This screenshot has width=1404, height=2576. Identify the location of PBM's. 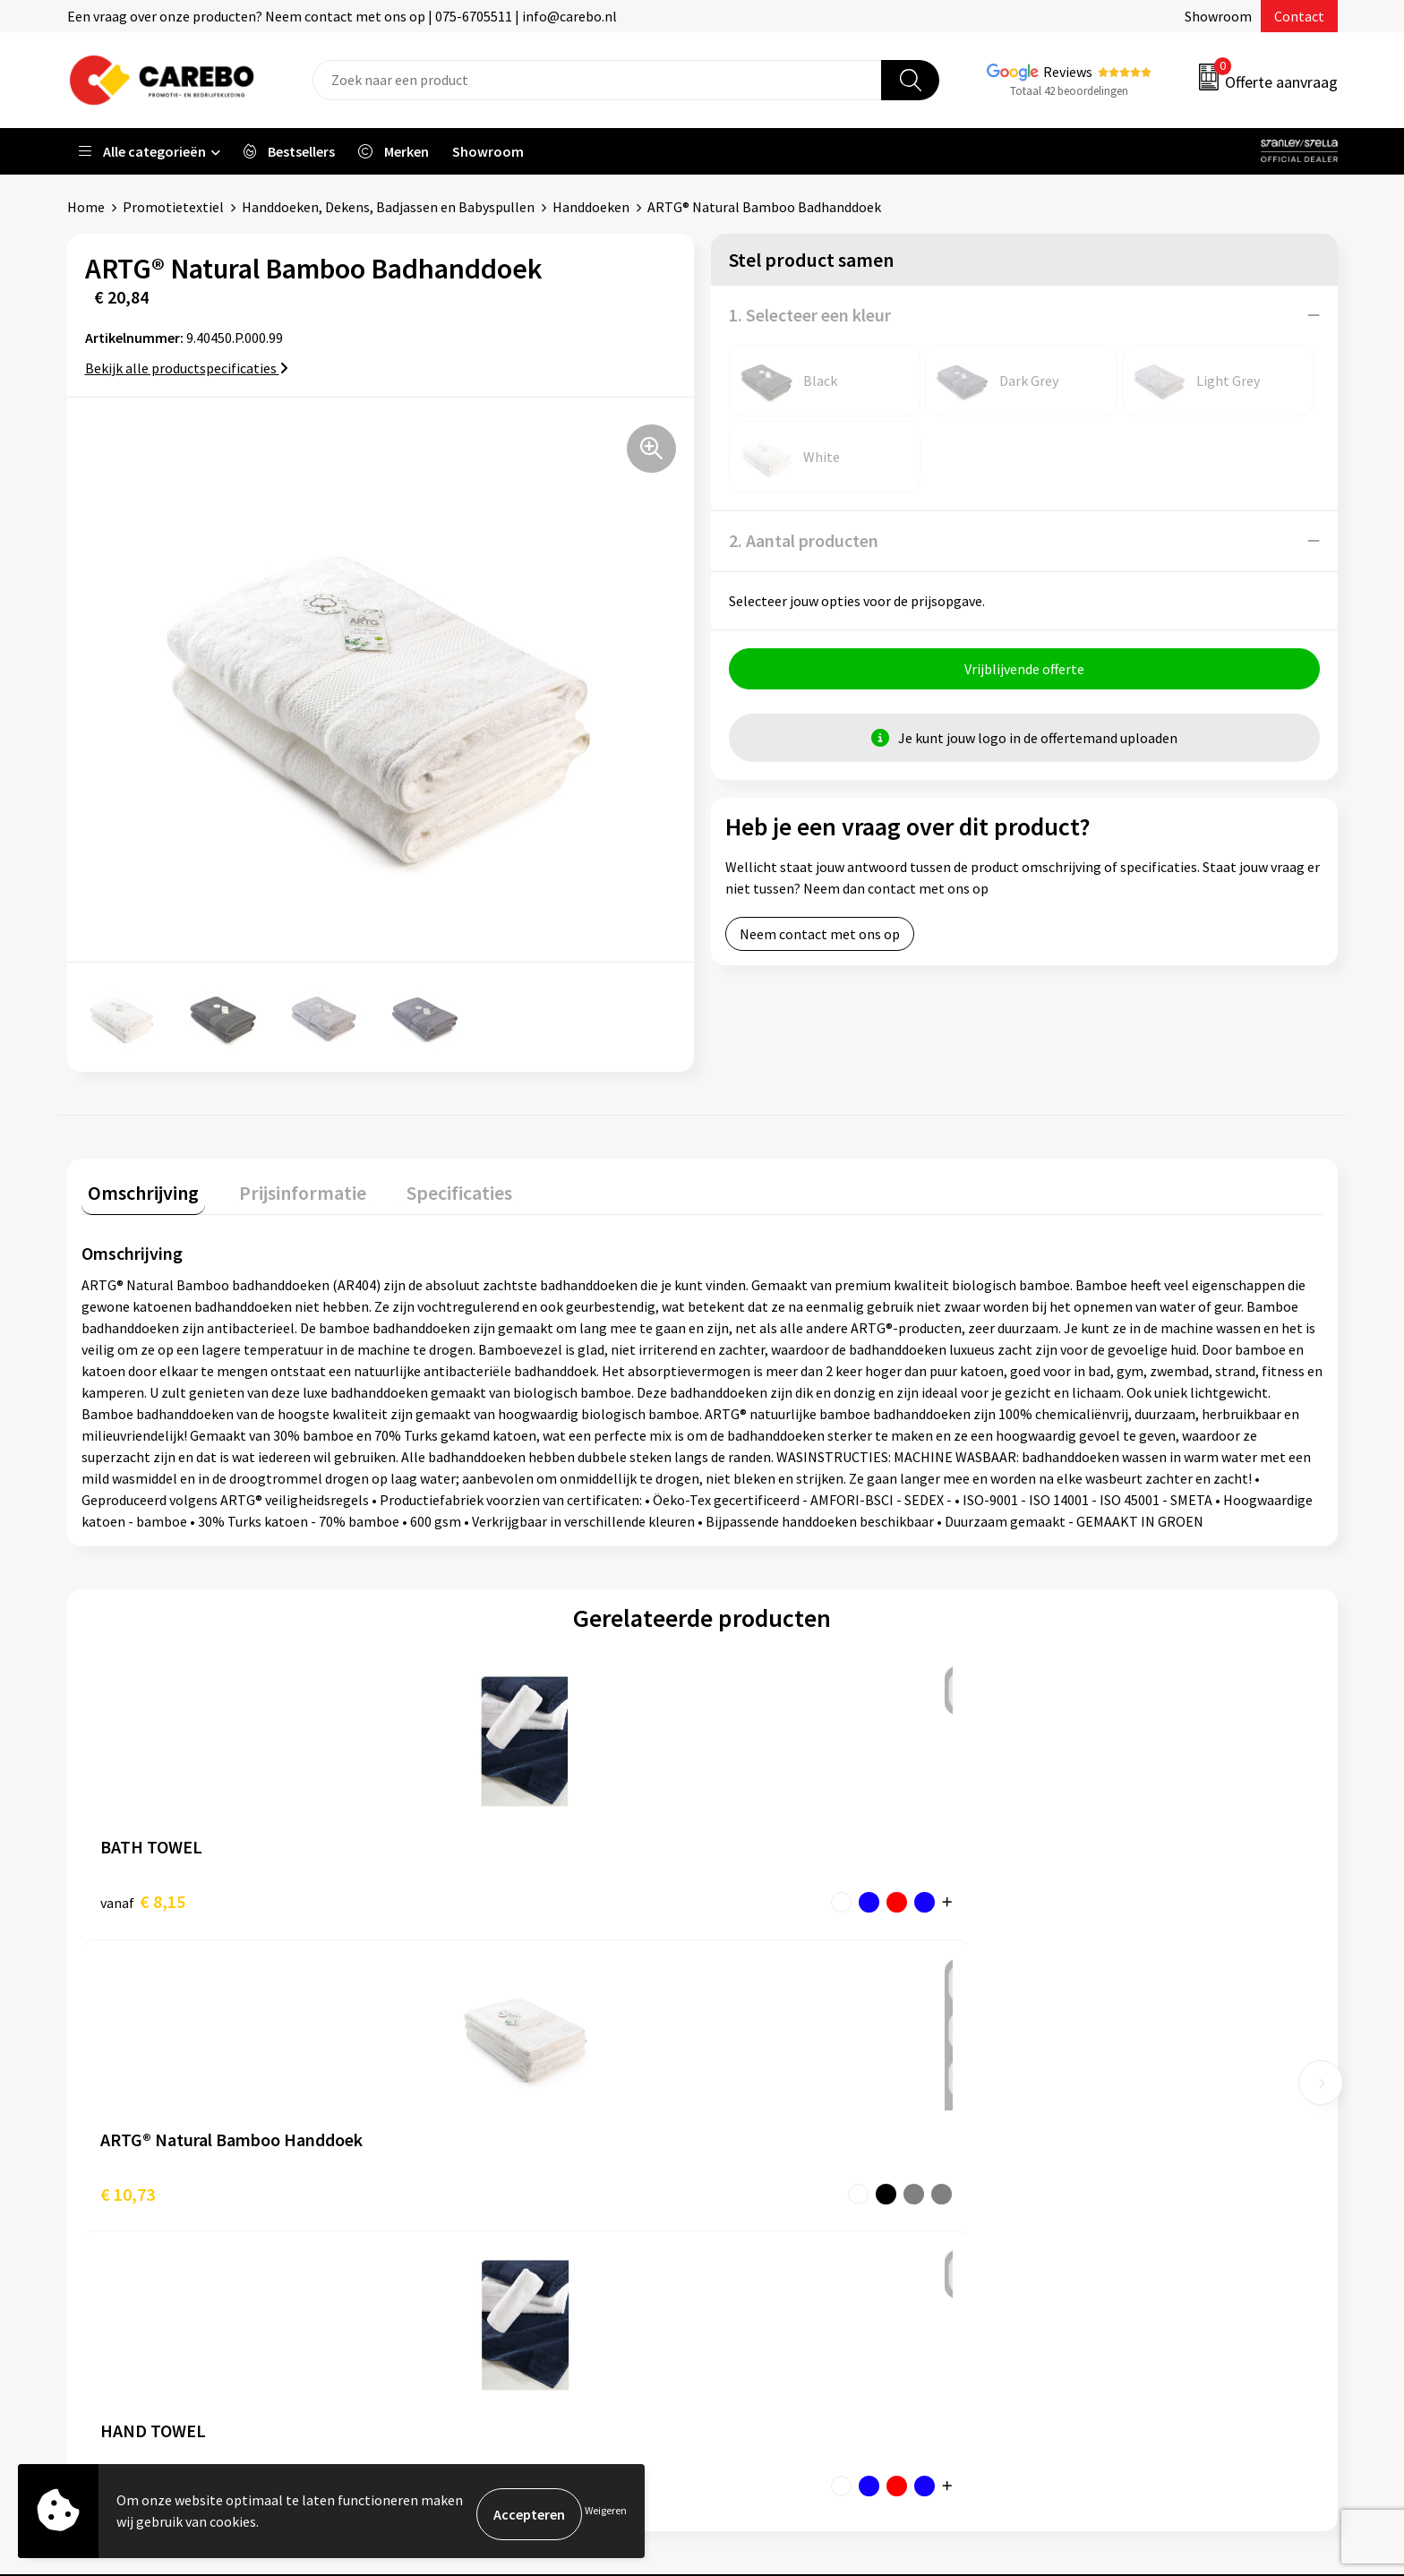
(1059, 2129).